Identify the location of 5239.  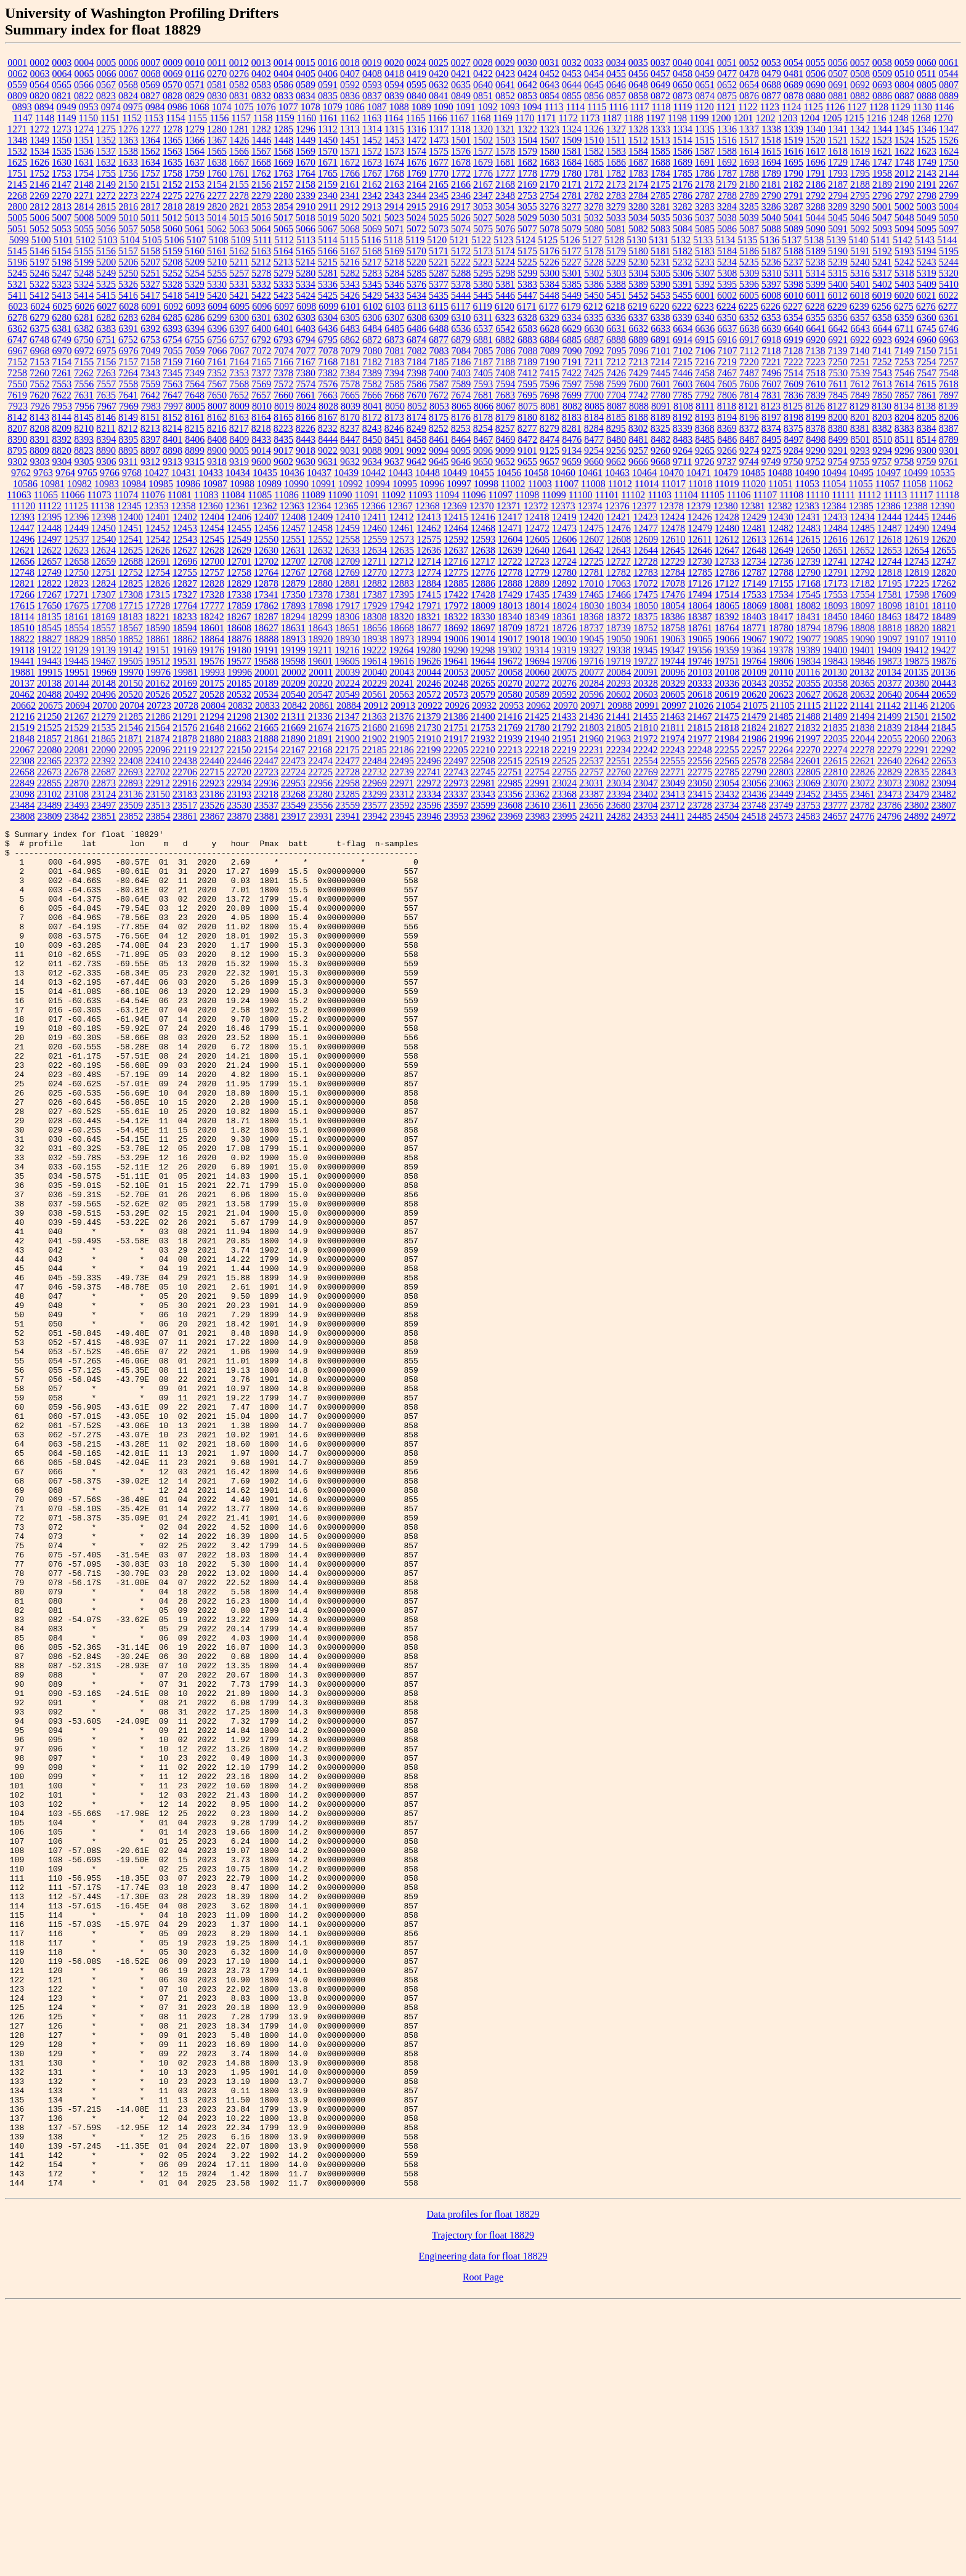
(838, 262).